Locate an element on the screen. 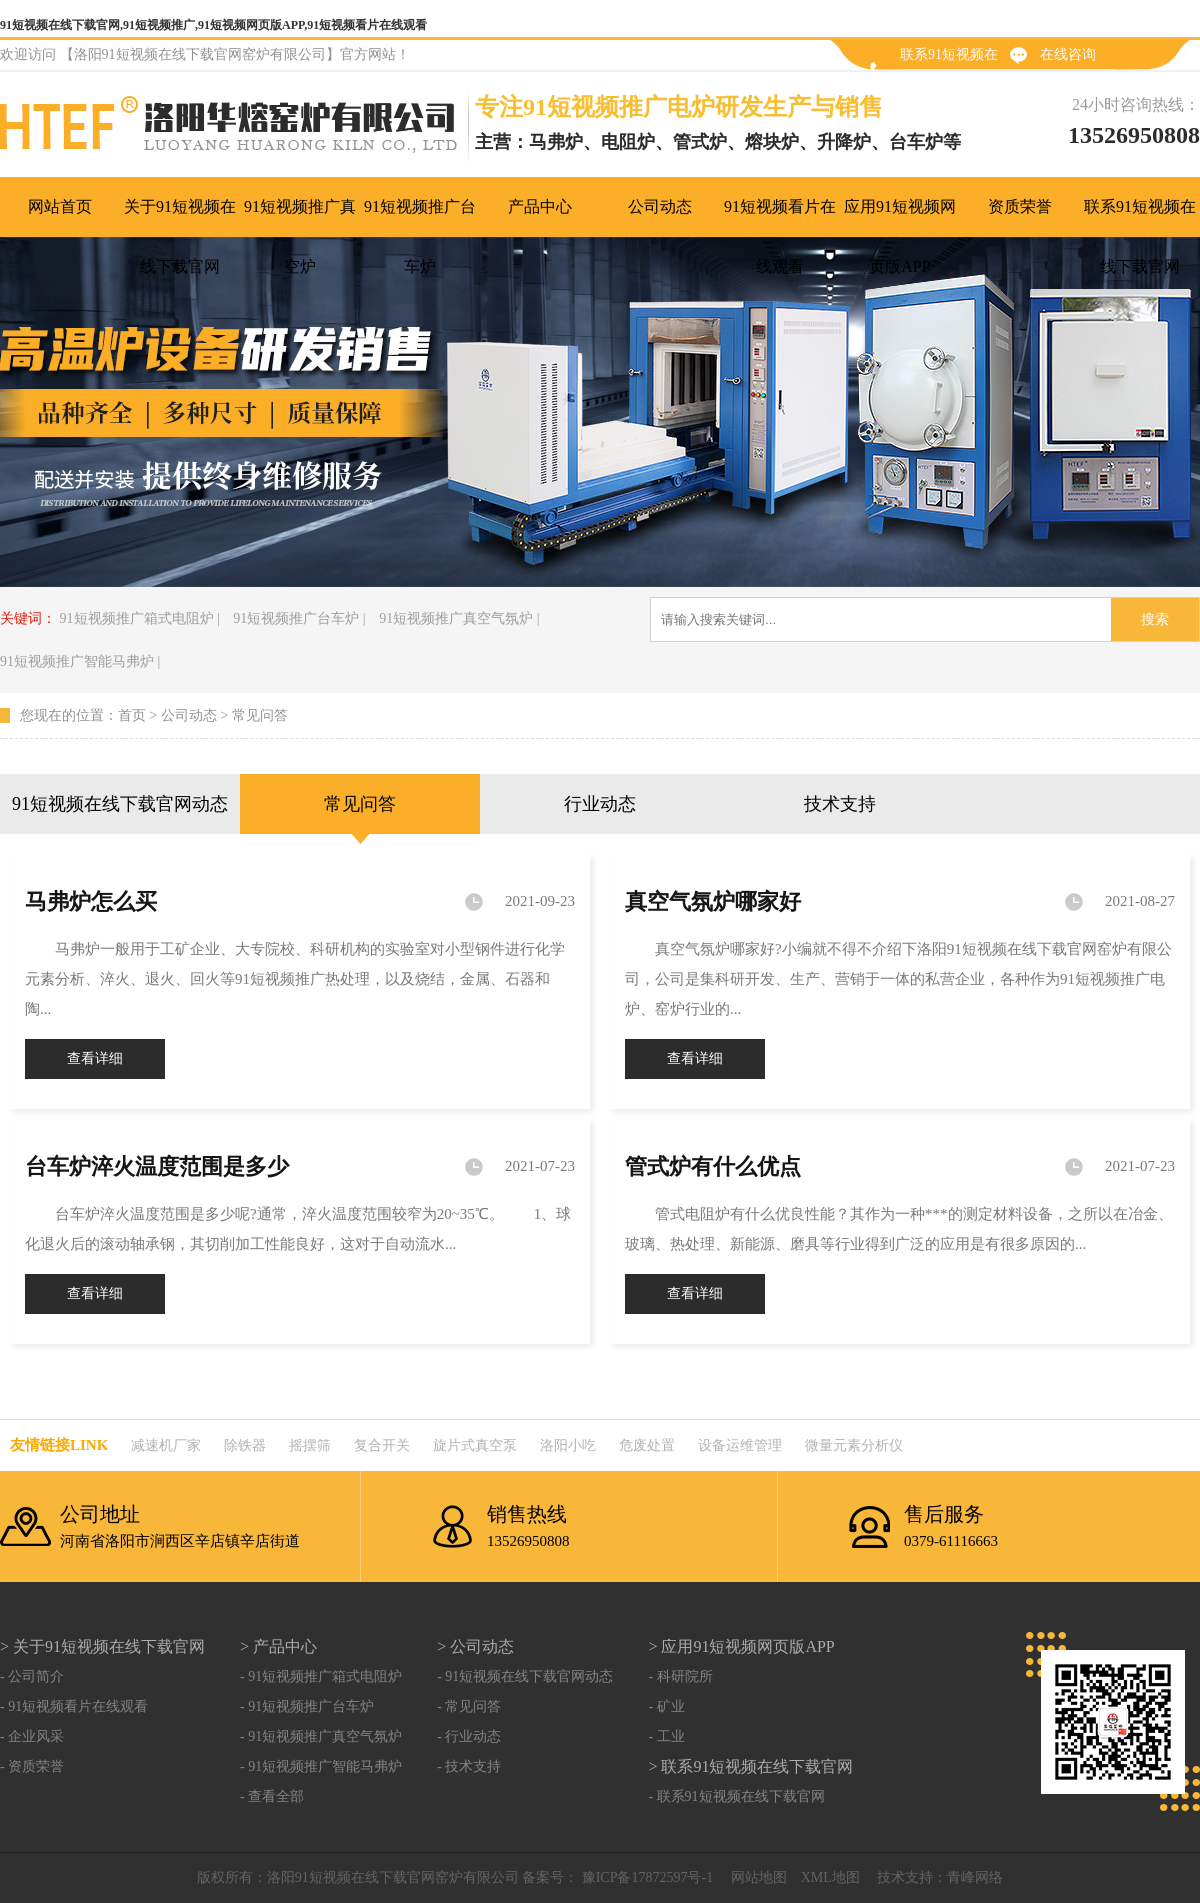  旋片式真空泵 is located at coordinates (475, 1445).